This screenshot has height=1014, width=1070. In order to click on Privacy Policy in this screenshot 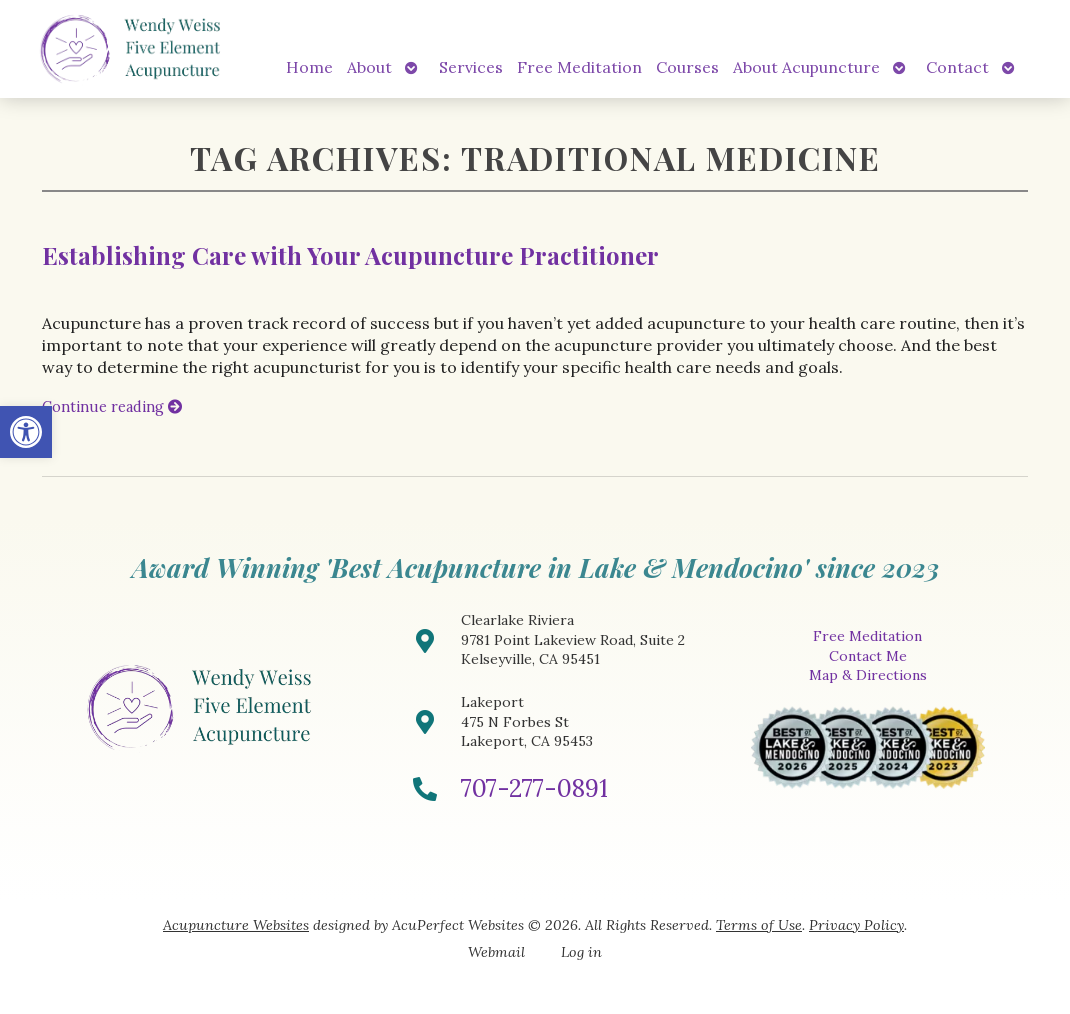, I will do `click(856, 925)`.